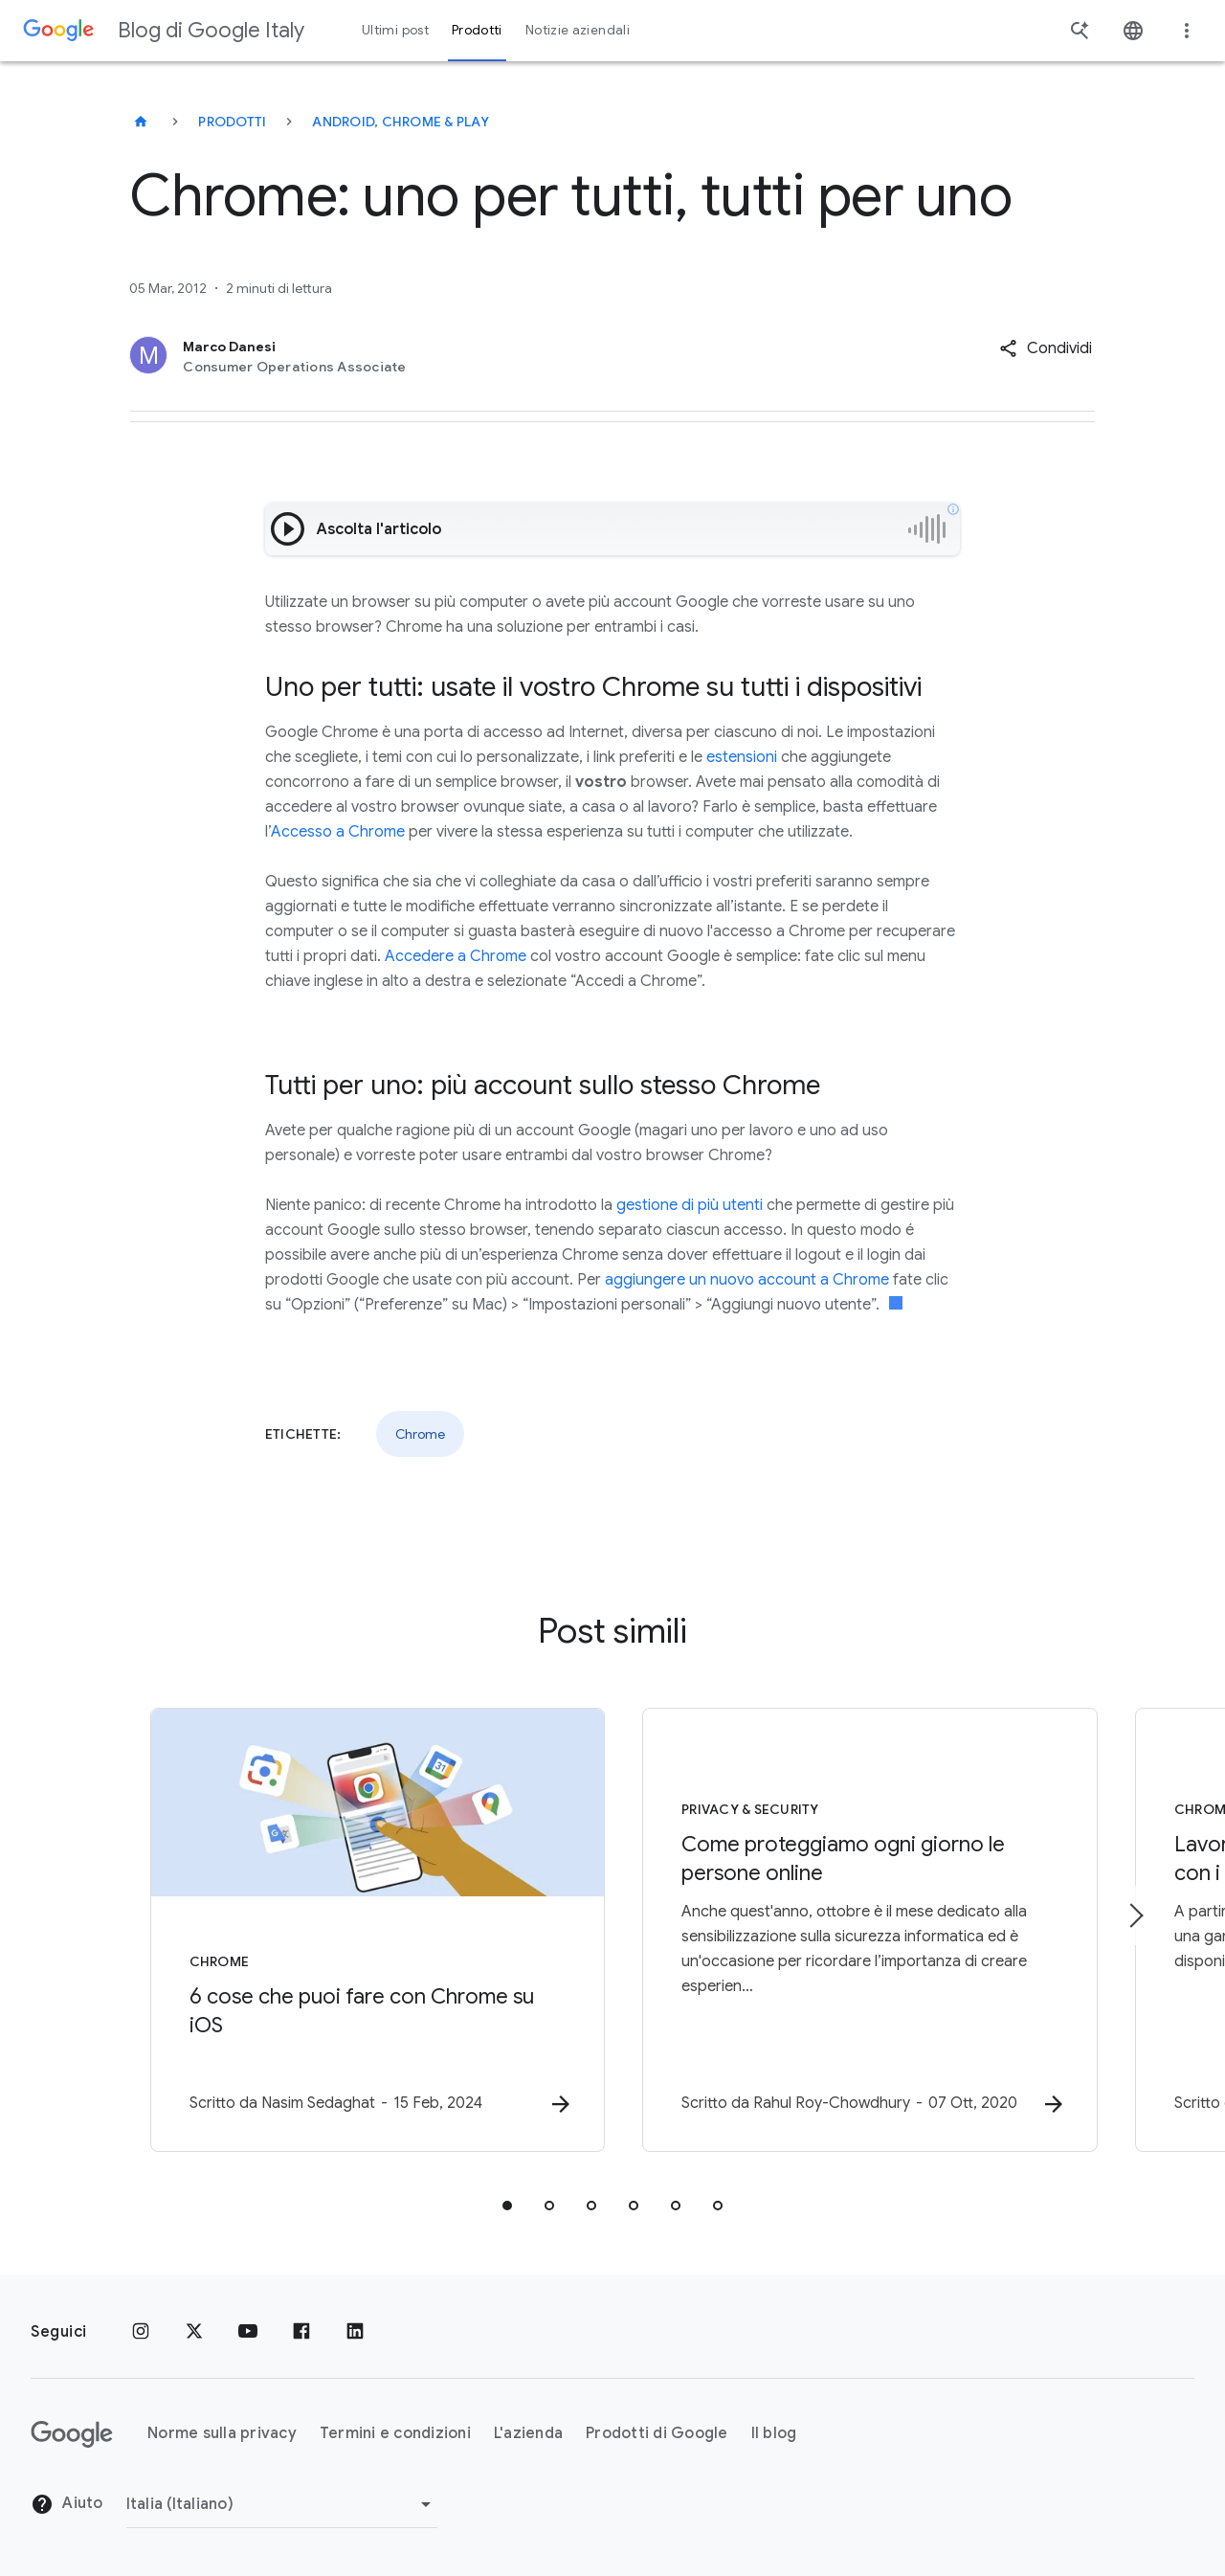  What do you see at coordinates (528, 2434) in the screenshot?
I see `L'azienda` at bounding box center [528, 2434].